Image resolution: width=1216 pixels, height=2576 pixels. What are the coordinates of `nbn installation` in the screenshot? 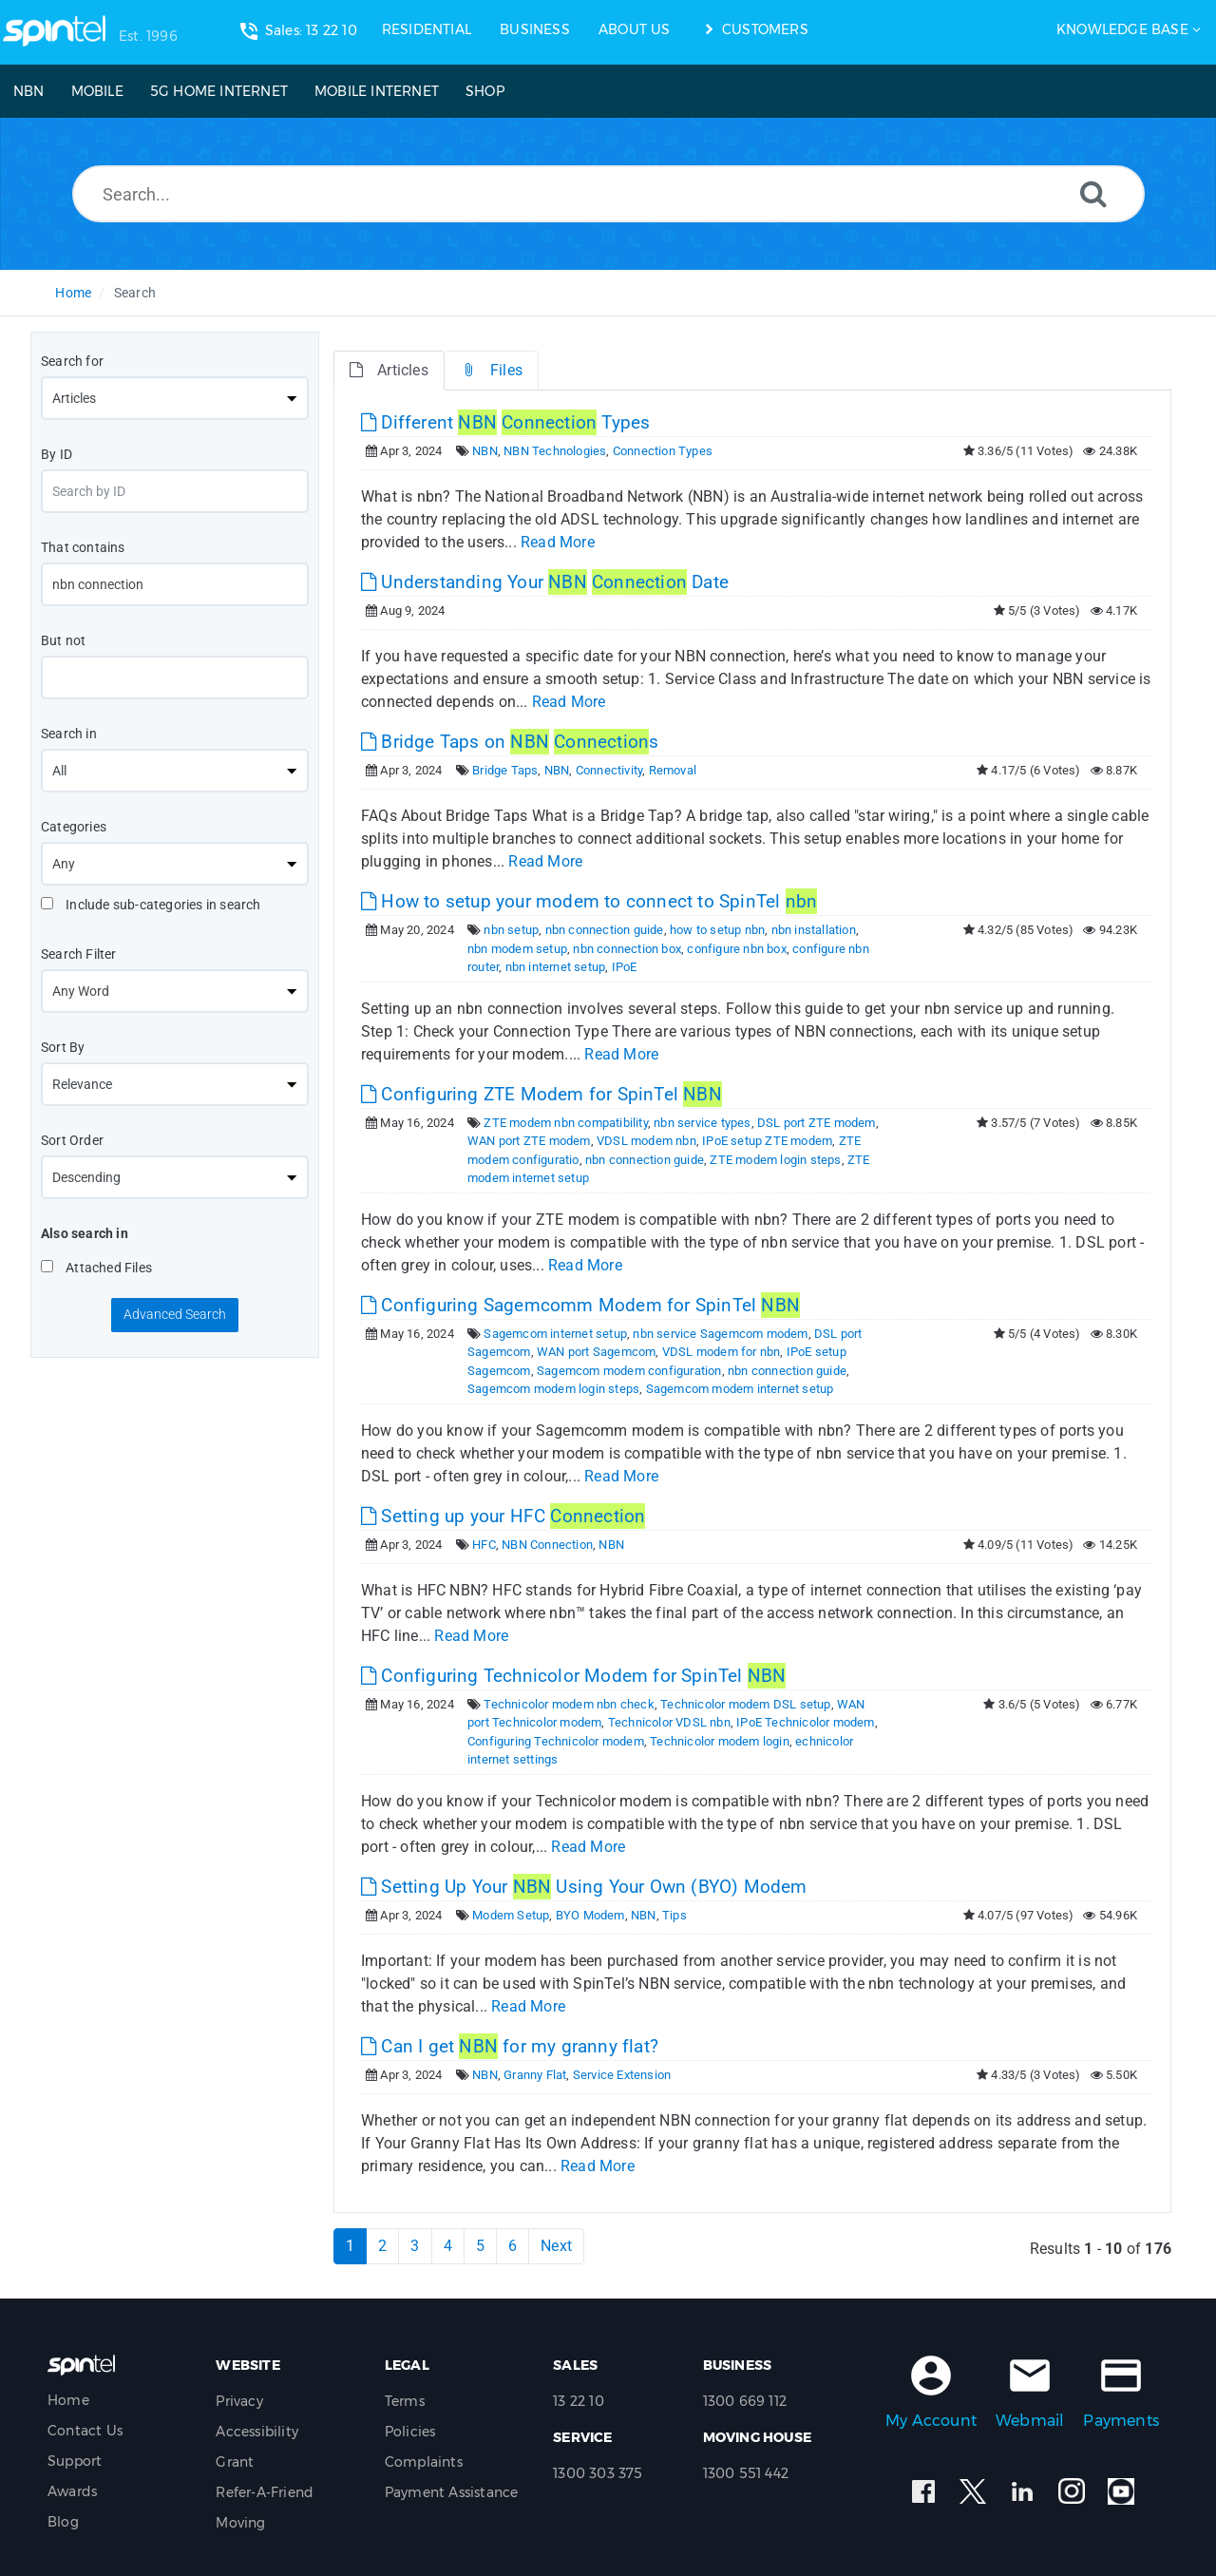 It's located at (813, 930).